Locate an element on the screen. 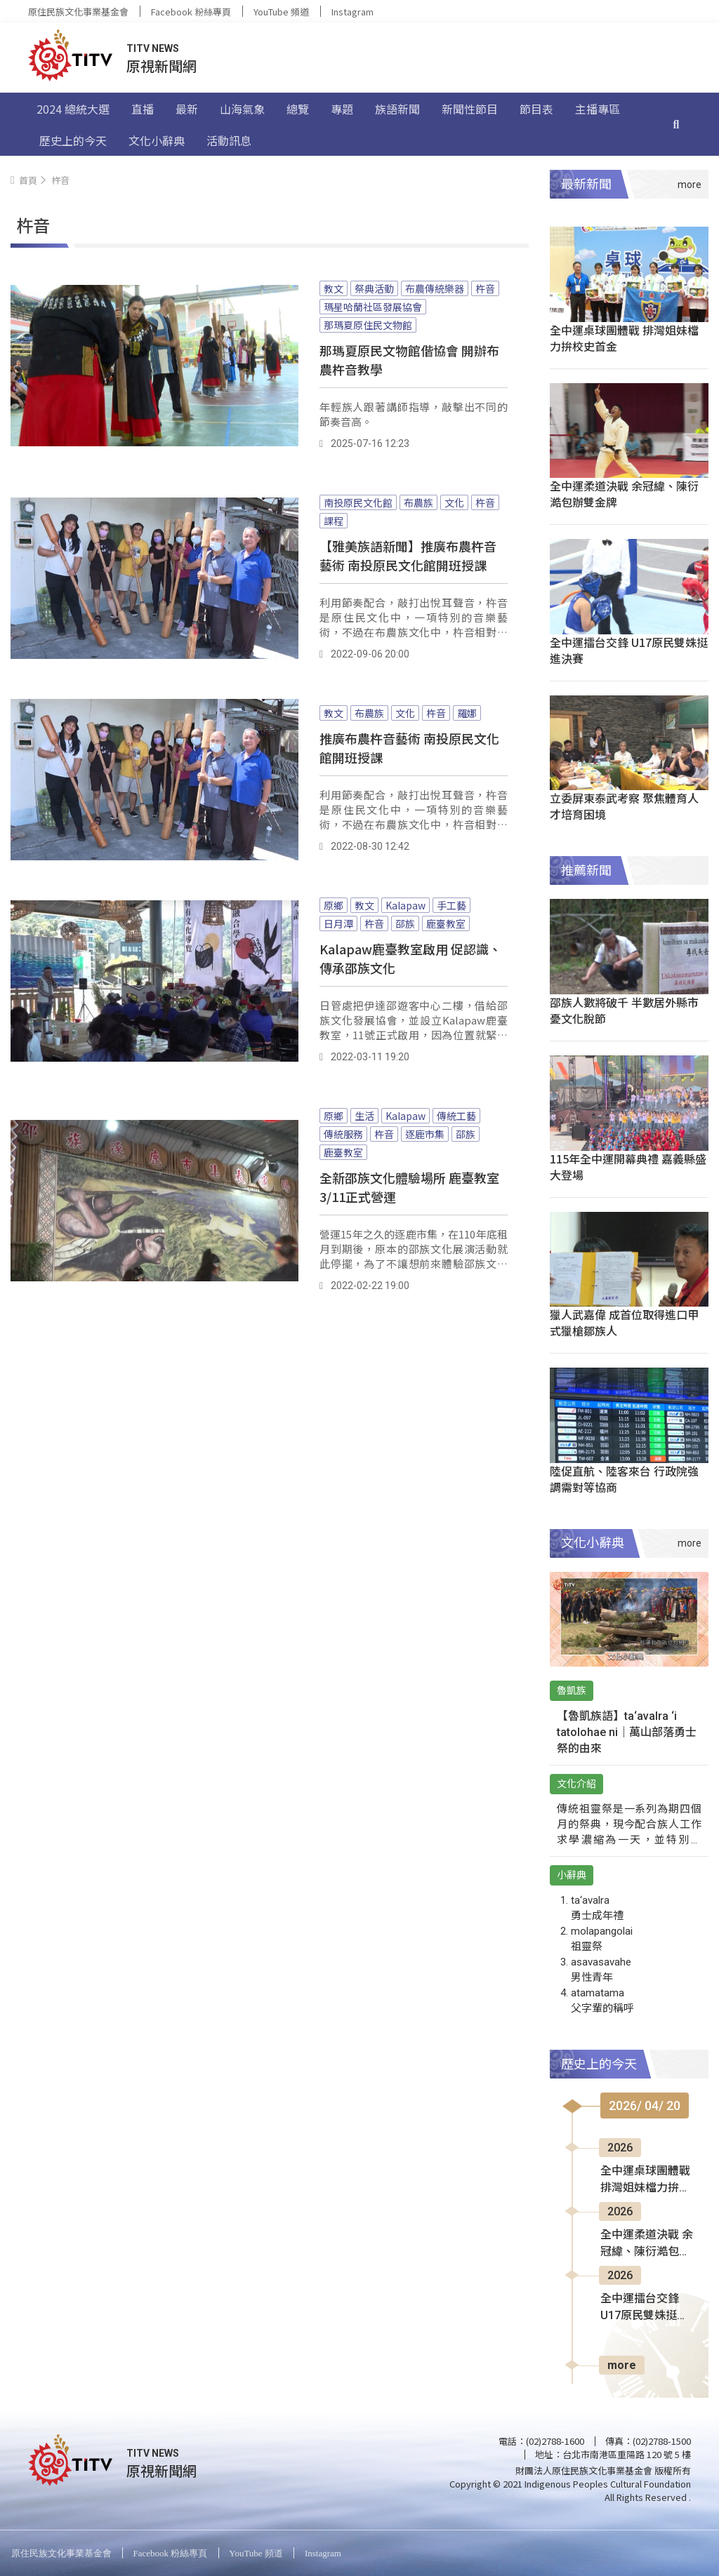 The image size is (719, 2576). 瑪星哈蘭社區發展協會 is located at coordinates (373, 307).